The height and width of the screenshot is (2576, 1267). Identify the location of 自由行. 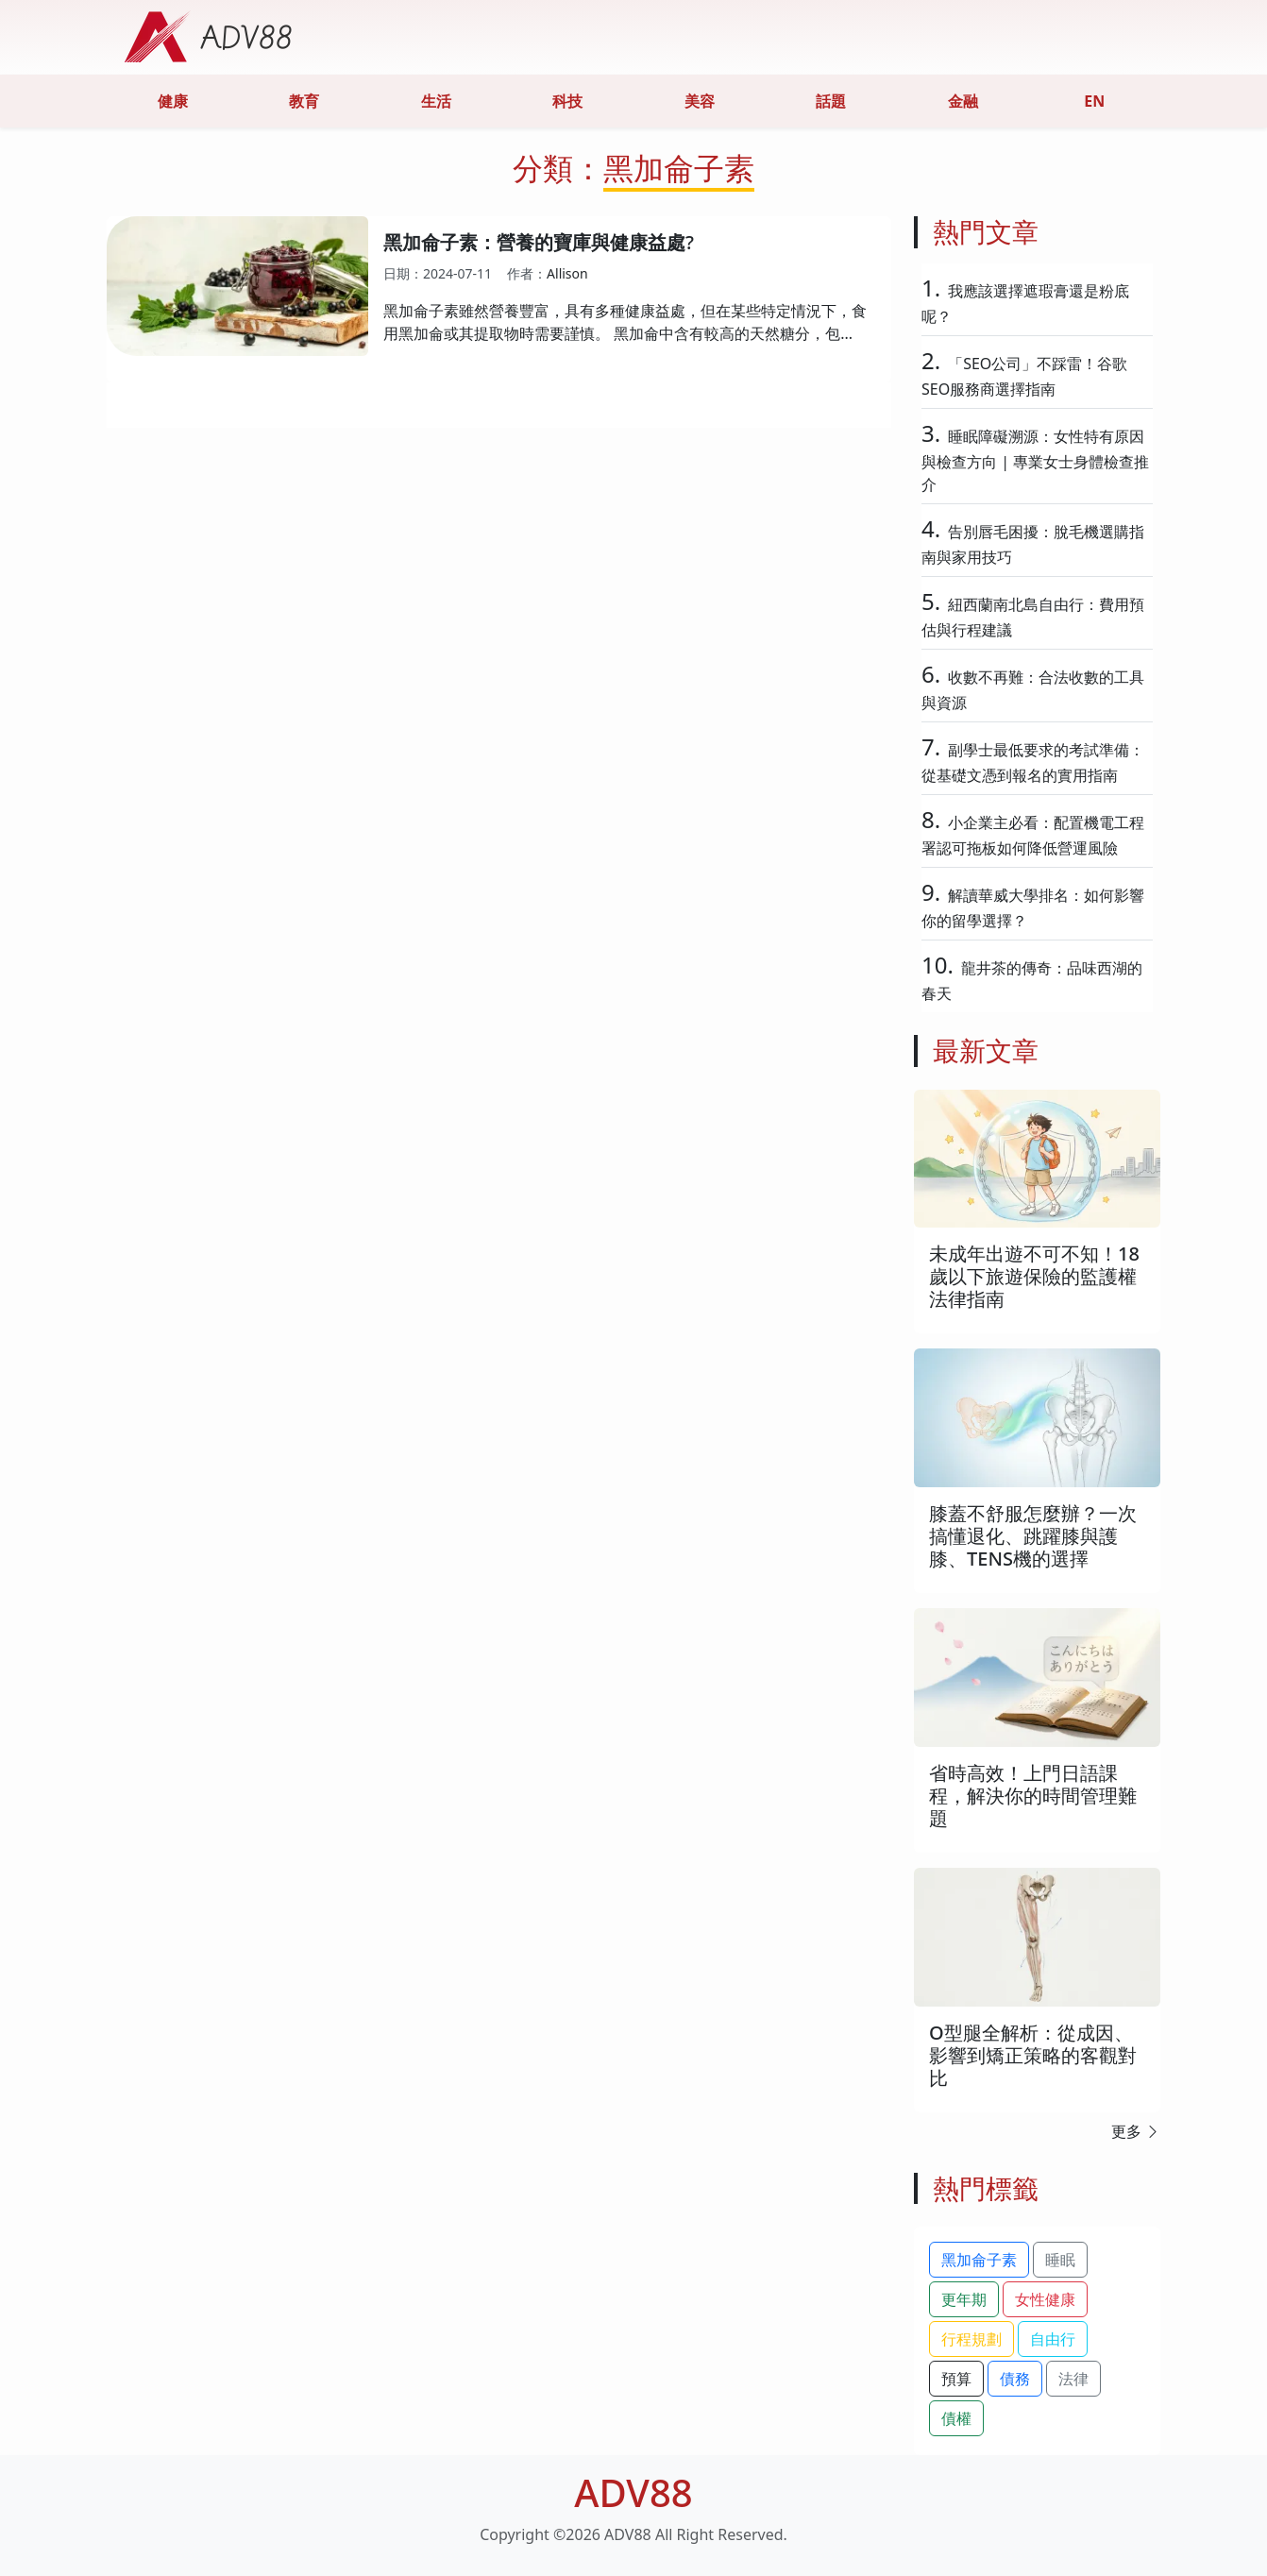
(1052, 2339).